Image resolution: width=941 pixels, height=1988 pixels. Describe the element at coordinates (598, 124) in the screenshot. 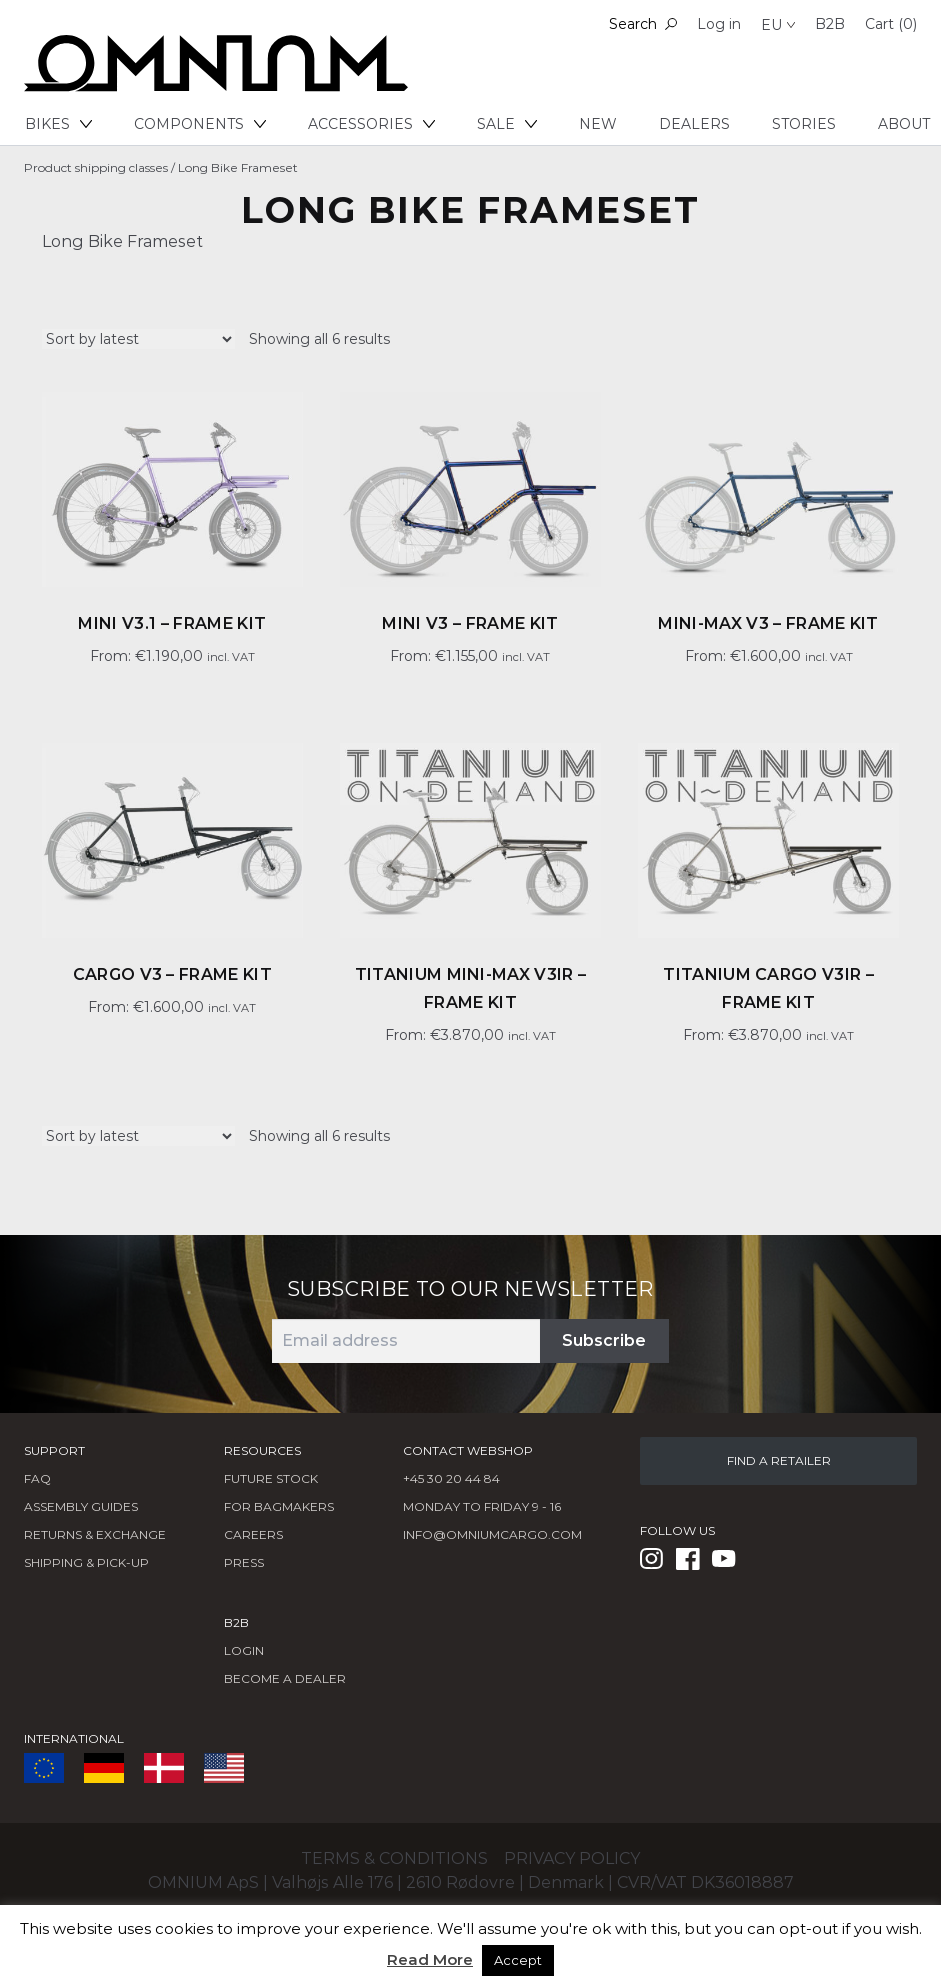

I see `New` at that location.